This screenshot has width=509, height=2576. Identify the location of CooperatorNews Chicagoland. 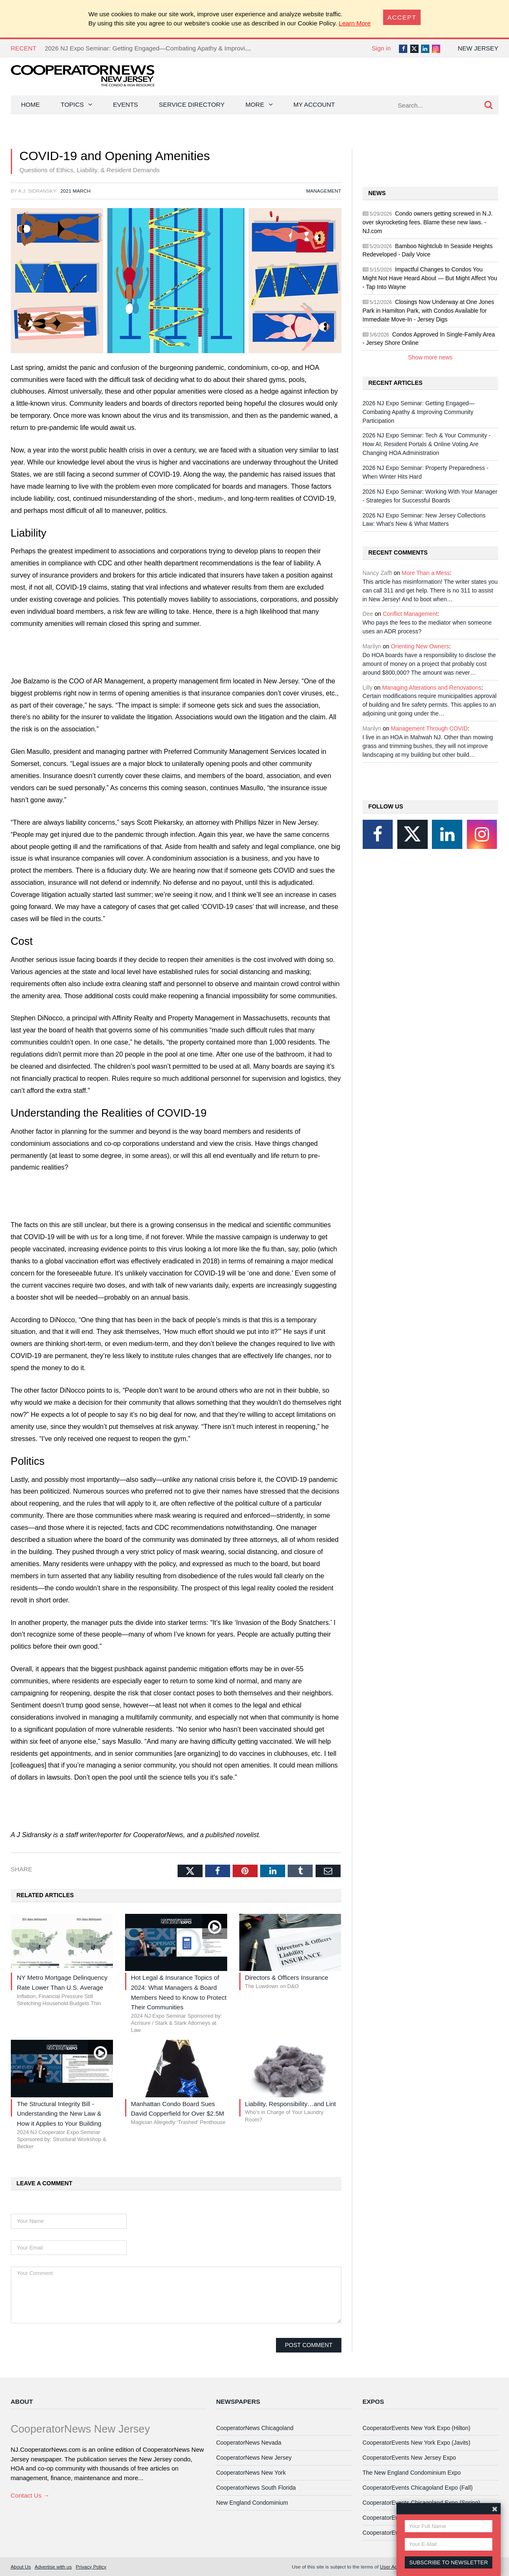
(255, 2428).